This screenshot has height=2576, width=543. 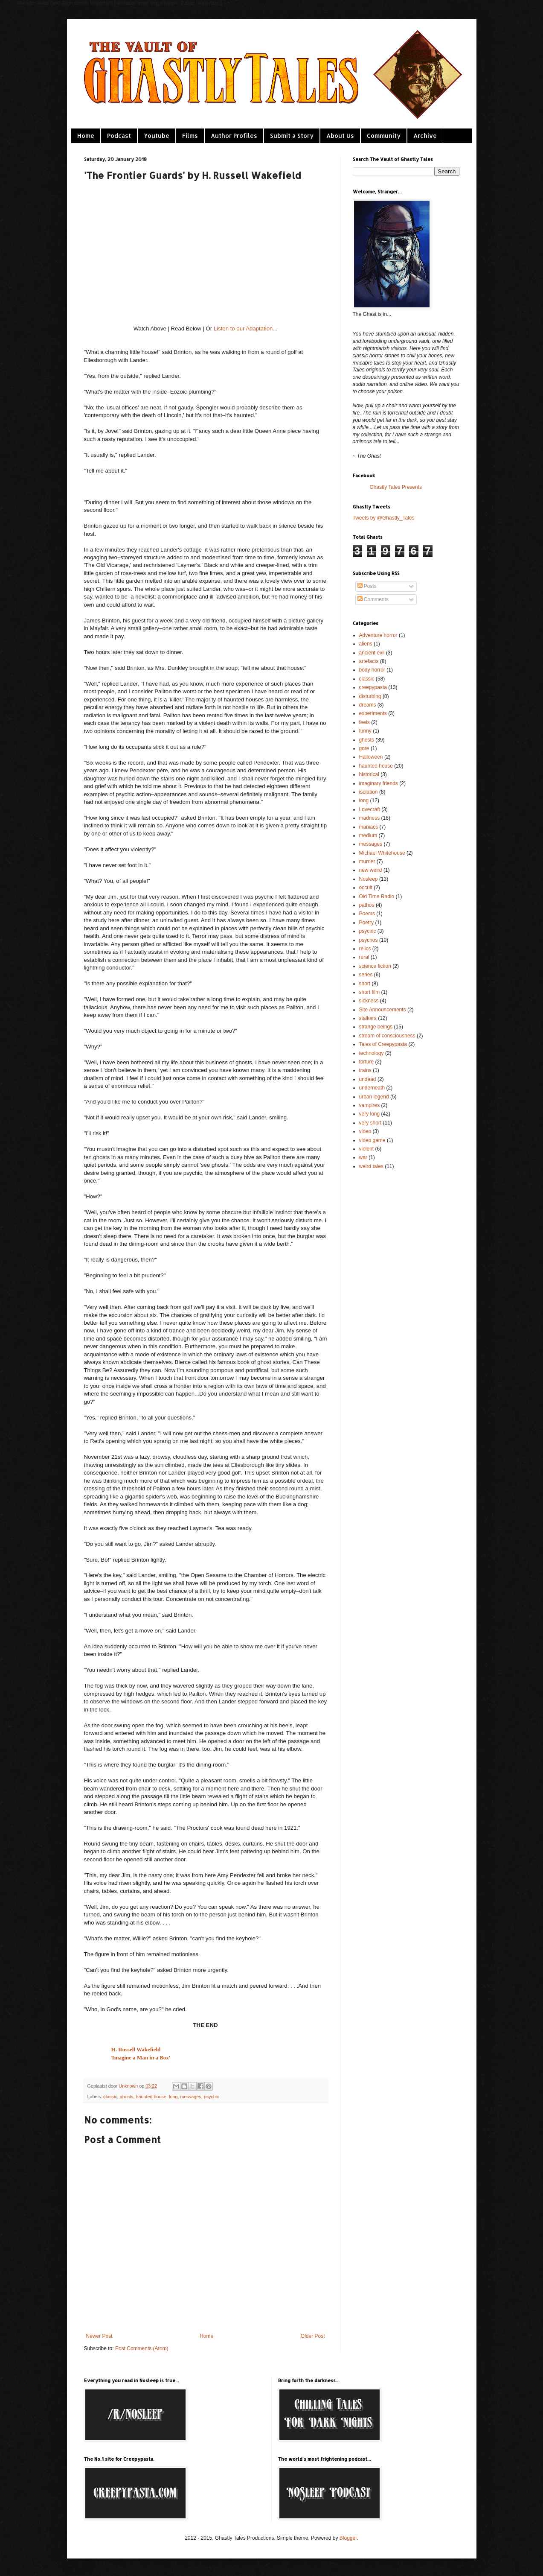 I want to click on feels, so click(x=364, y=722).